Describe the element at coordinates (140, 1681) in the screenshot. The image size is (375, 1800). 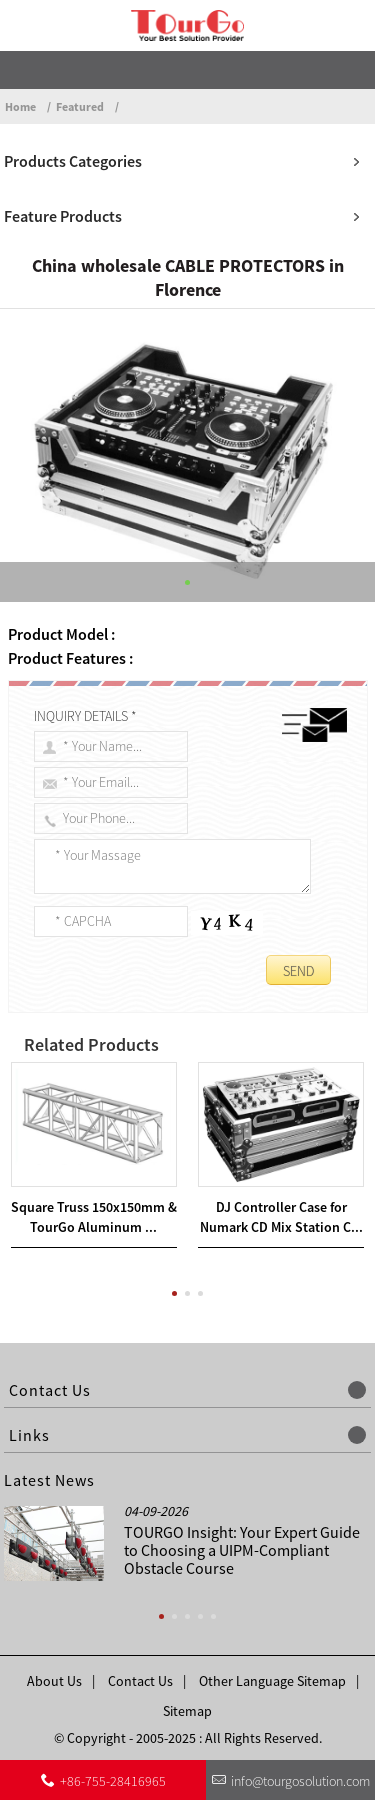
I see `Contact Us` at that location.